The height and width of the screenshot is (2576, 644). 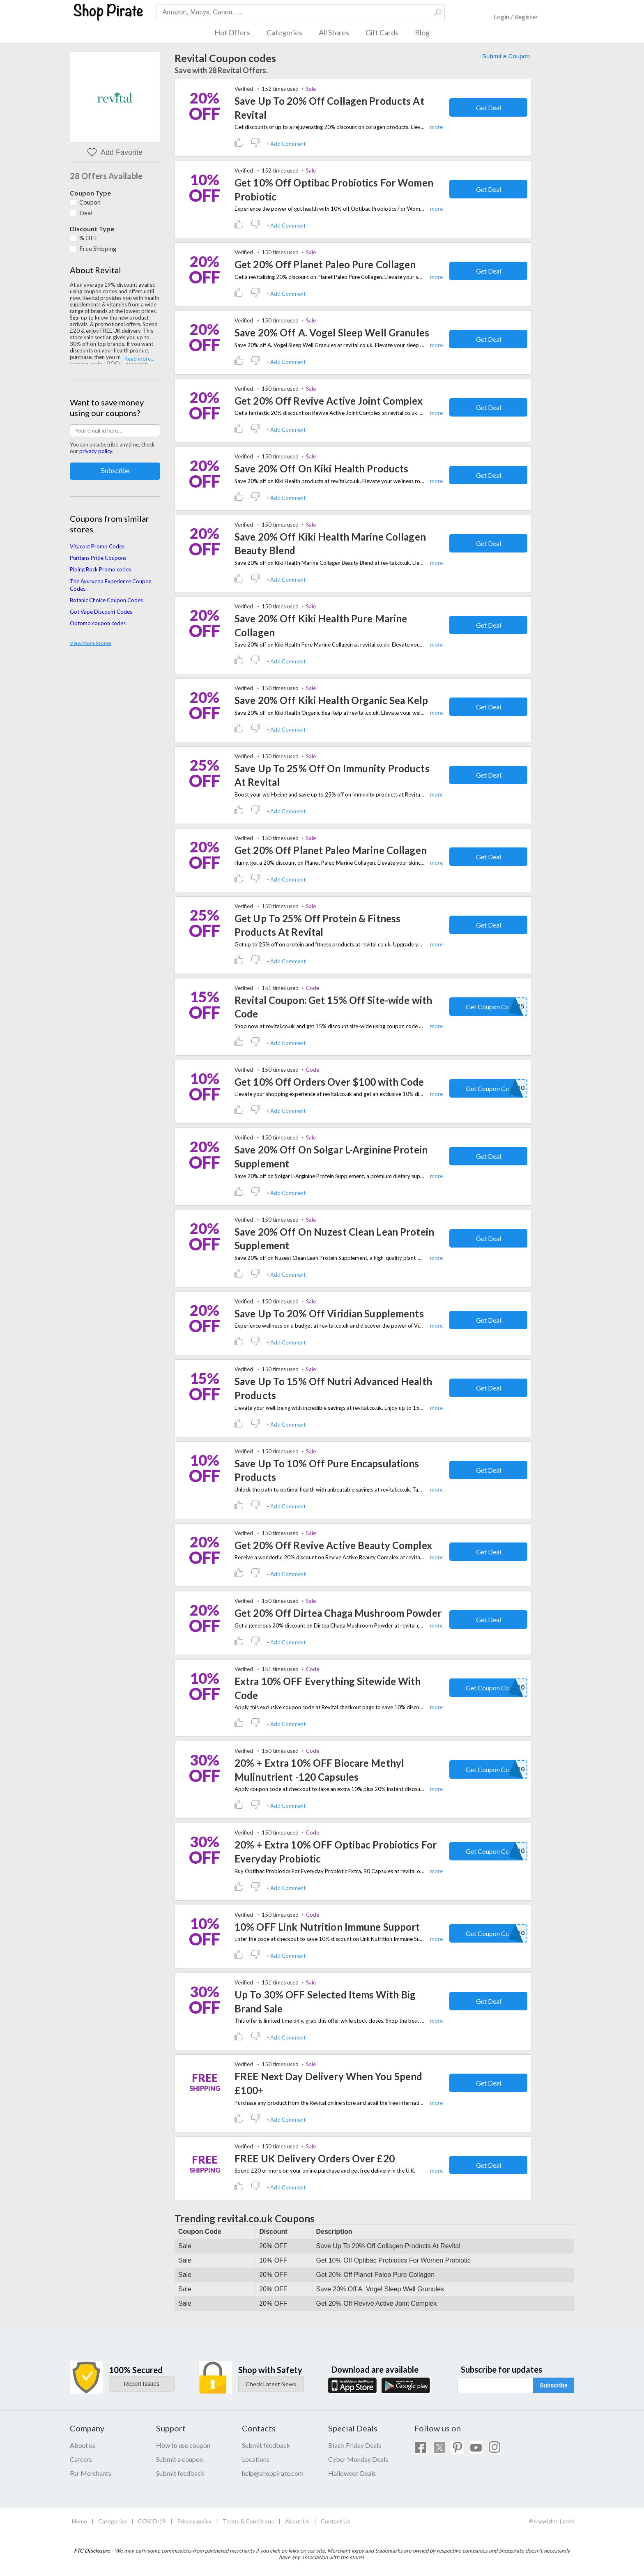 I want to click on Optomo coupon codes, so click(x=98, y=623).